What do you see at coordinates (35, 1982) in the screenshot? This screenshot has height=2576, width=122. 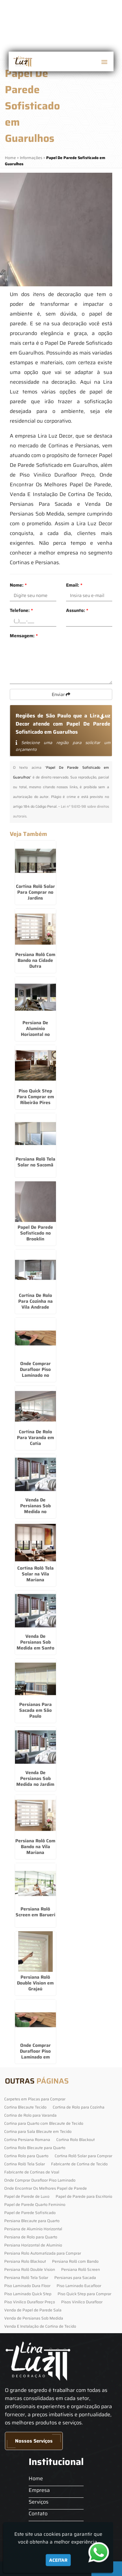 I see `Persiana Rolô Double Vision em Grajaú` at bounding box center [35, 1982].